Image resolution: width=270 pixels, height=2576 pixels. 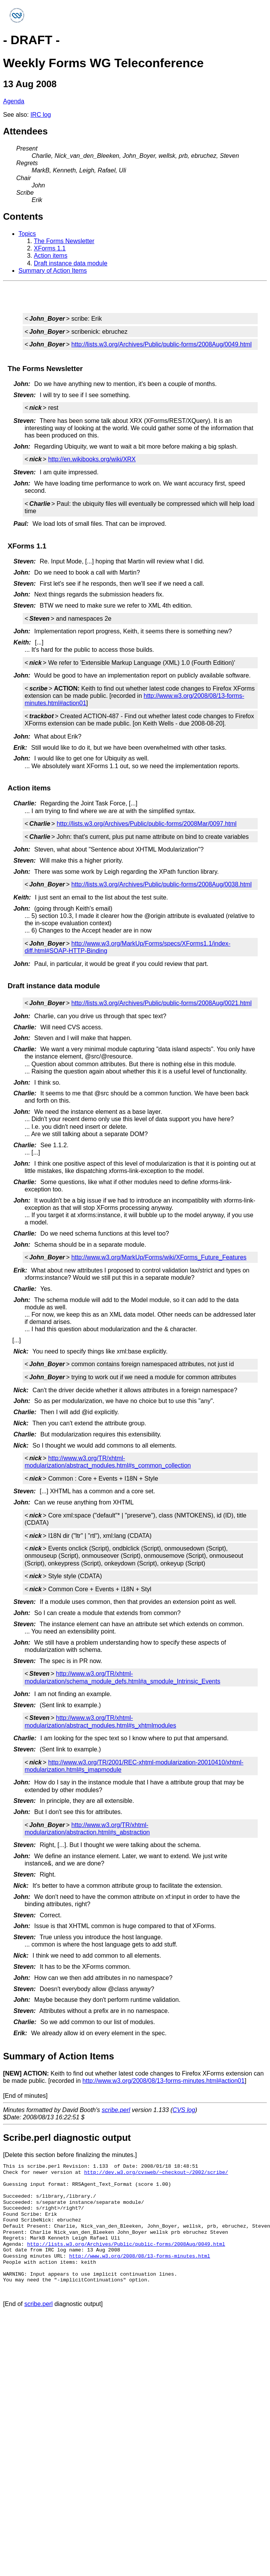 I want to click on Draft instance data module, so click(x=70, y=263).